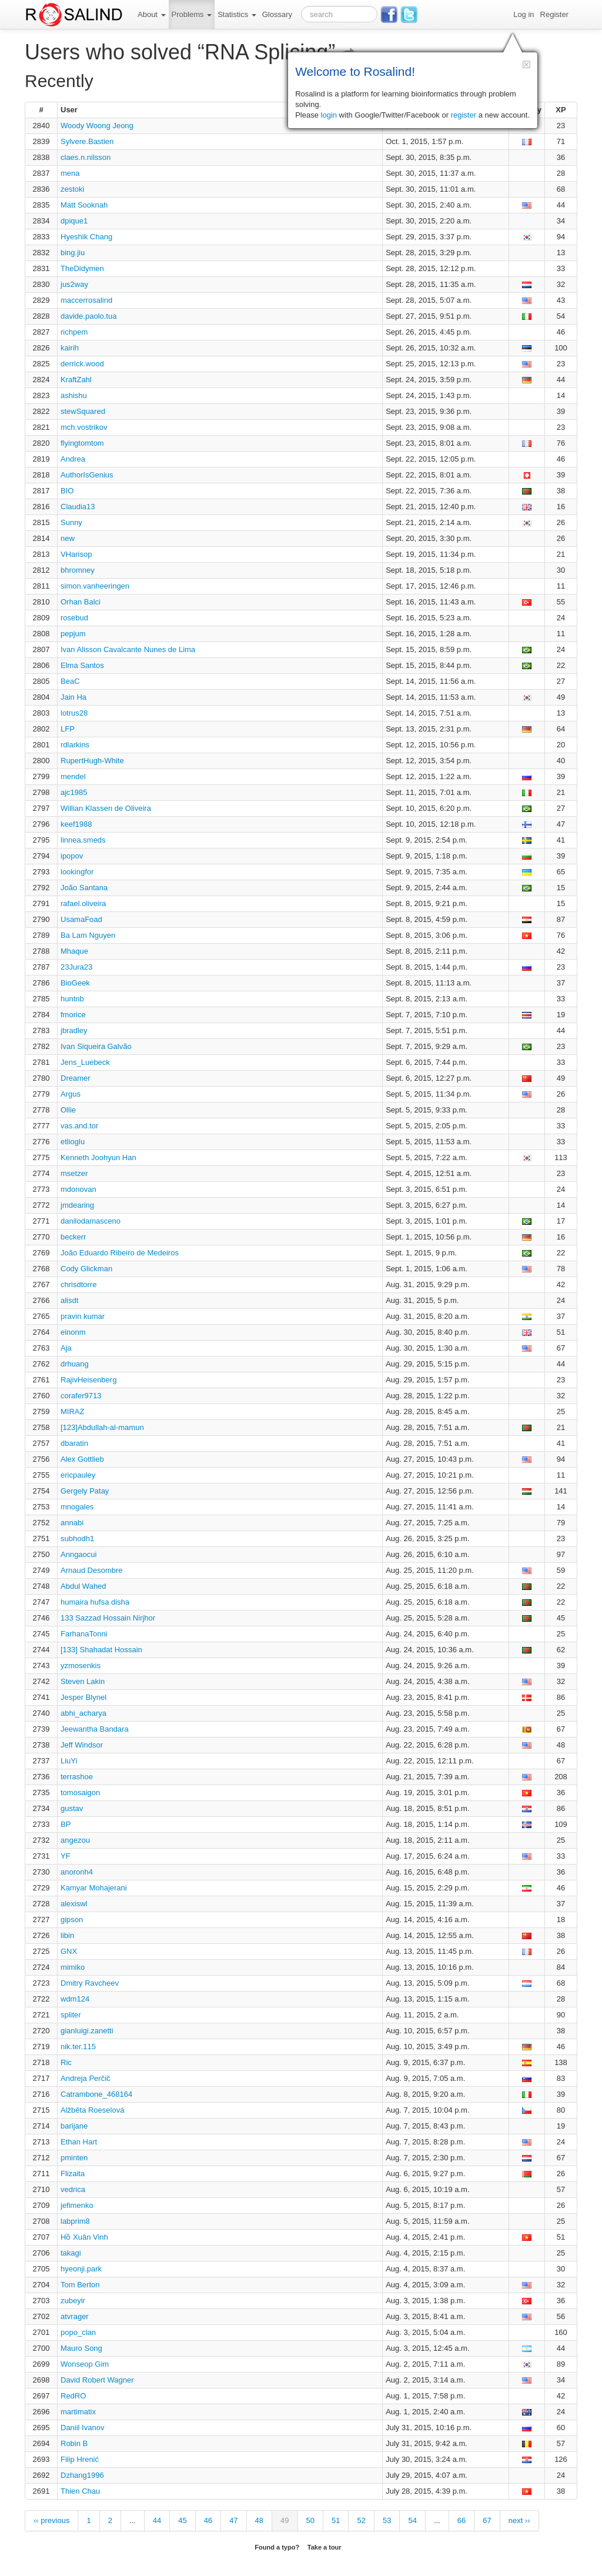 The image size is (602, 2576). I want to click on terrashoe, so click(77, 1776).